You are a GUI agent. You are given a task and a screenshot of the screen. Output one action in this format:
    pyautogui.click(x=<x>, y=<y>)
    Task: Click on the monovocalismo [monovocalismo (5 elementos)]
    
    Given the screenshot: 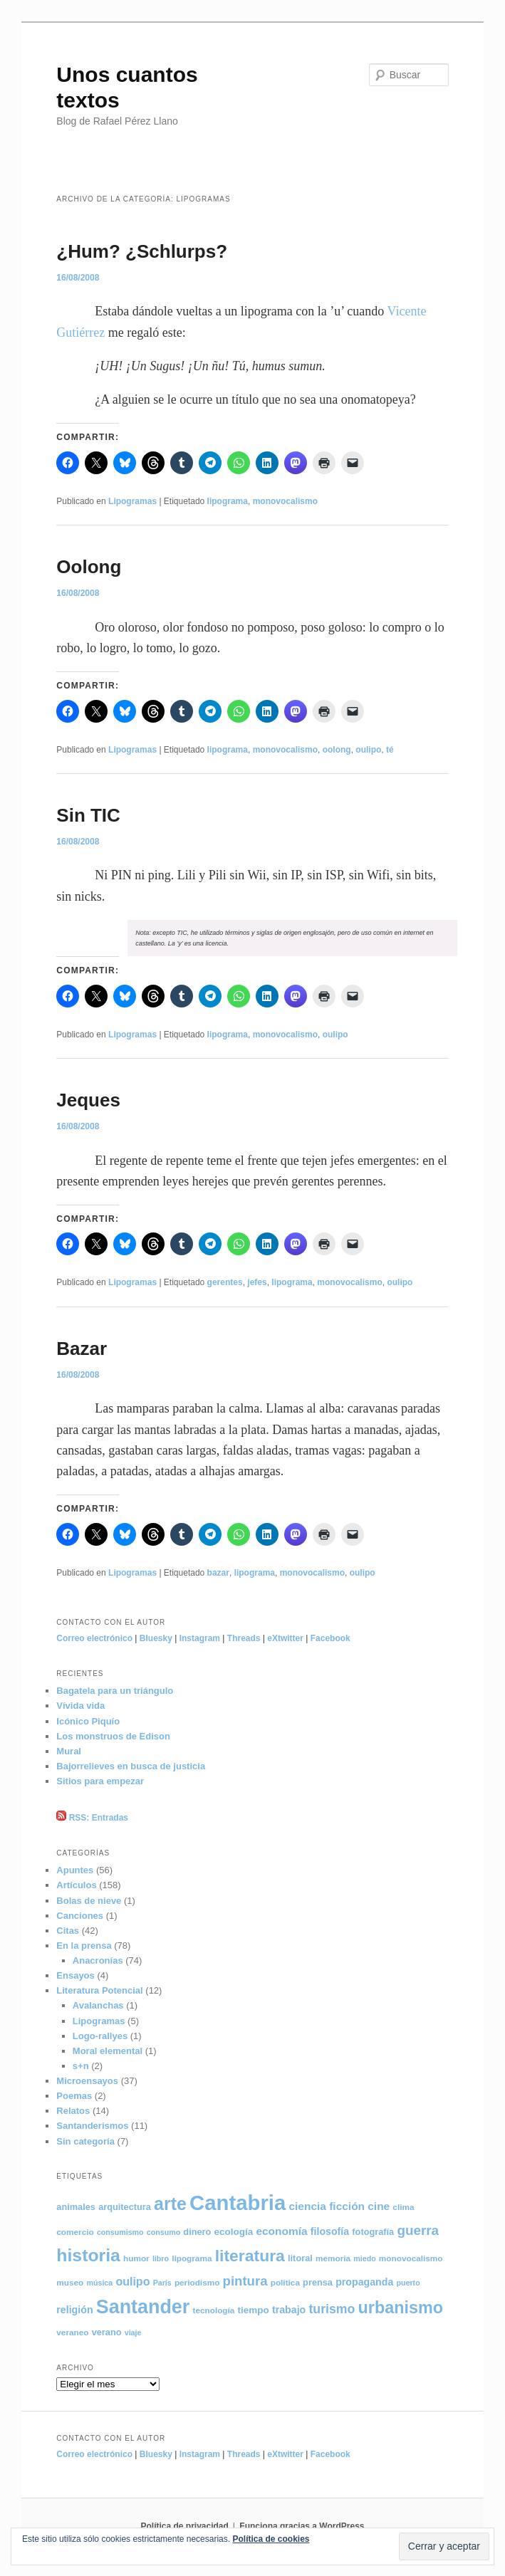 What is the action you would take?
    pyautogui.click(x=411, y=2258)
    